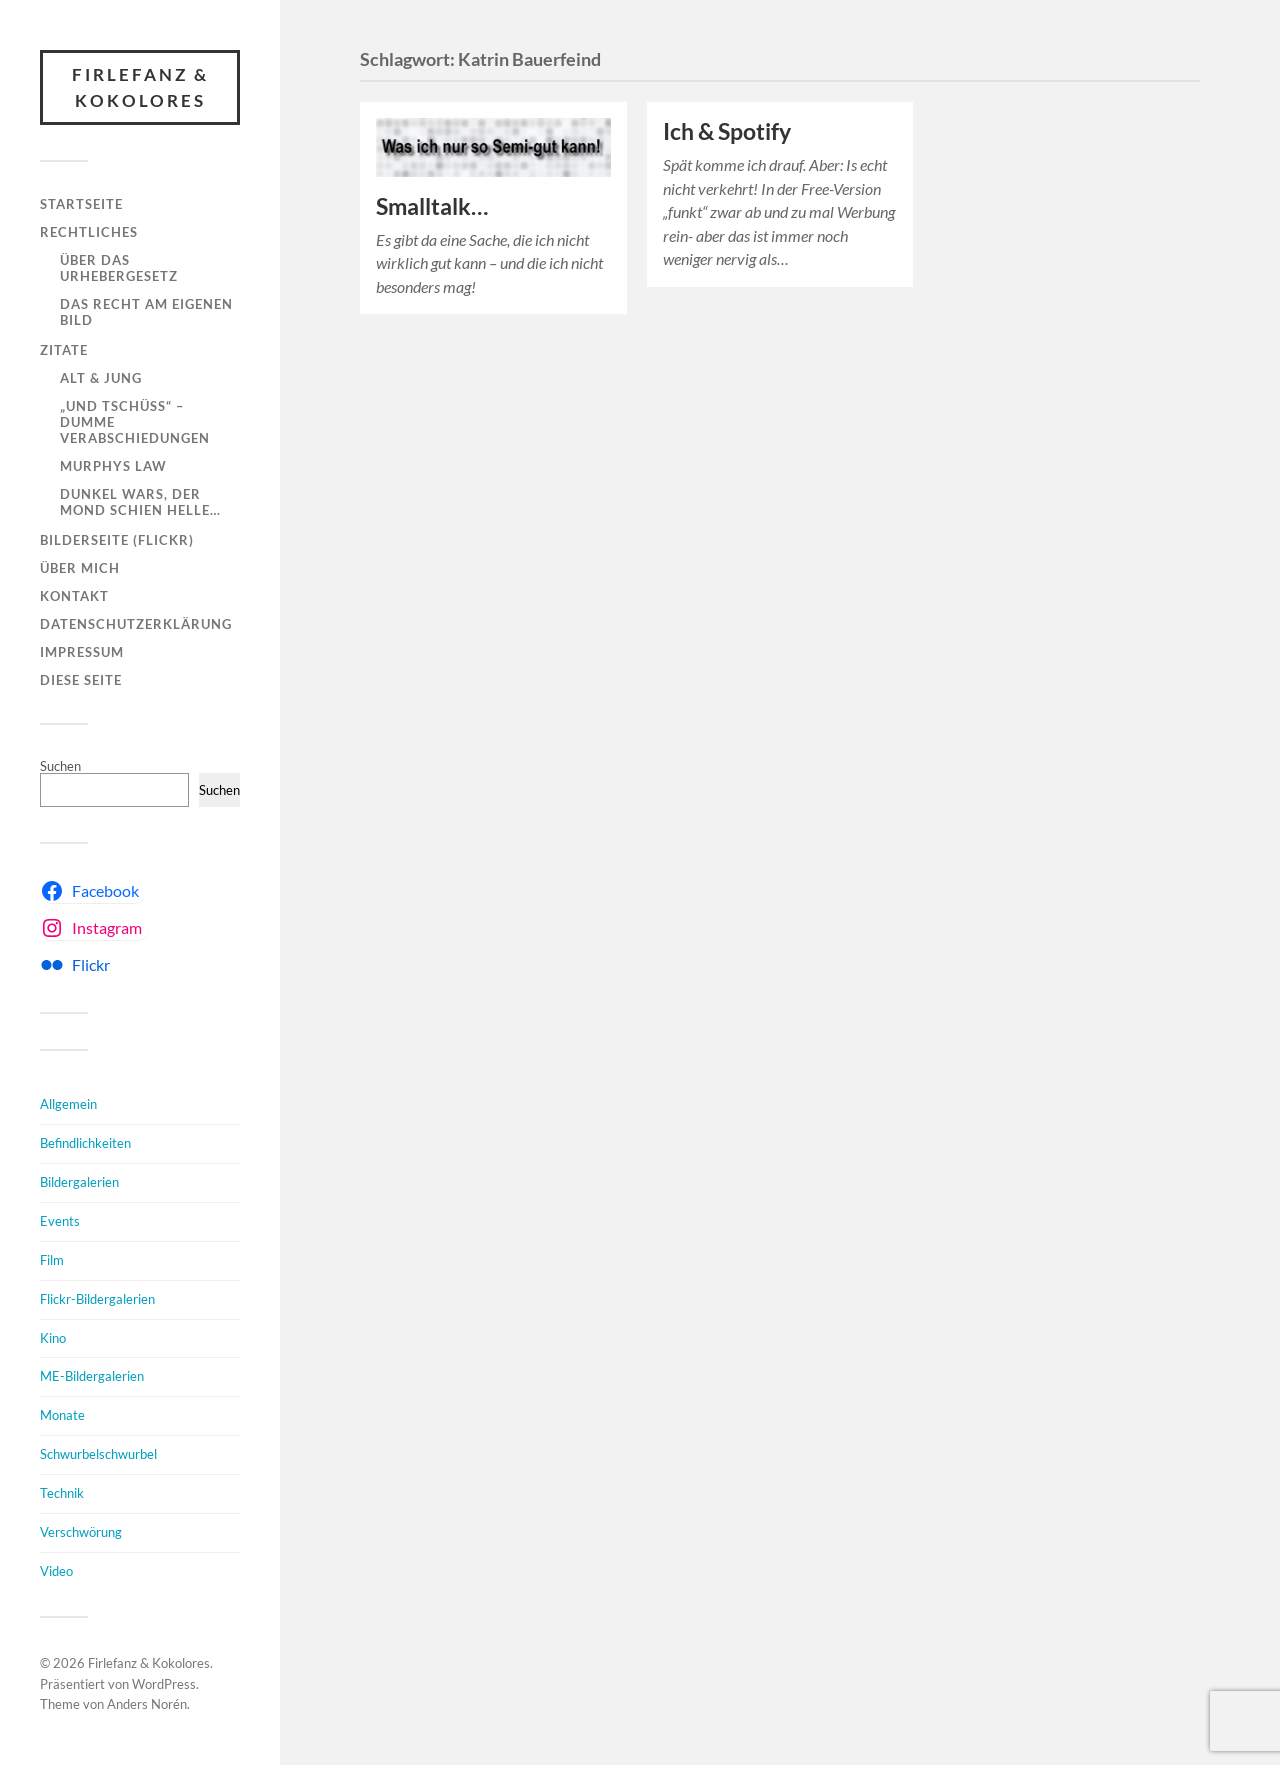 This screenshot has width=1280, height=1765. What do you see at coordinates (64, 350) in the screenshot?
I see `Zitate` at bounding box center [64, 350].